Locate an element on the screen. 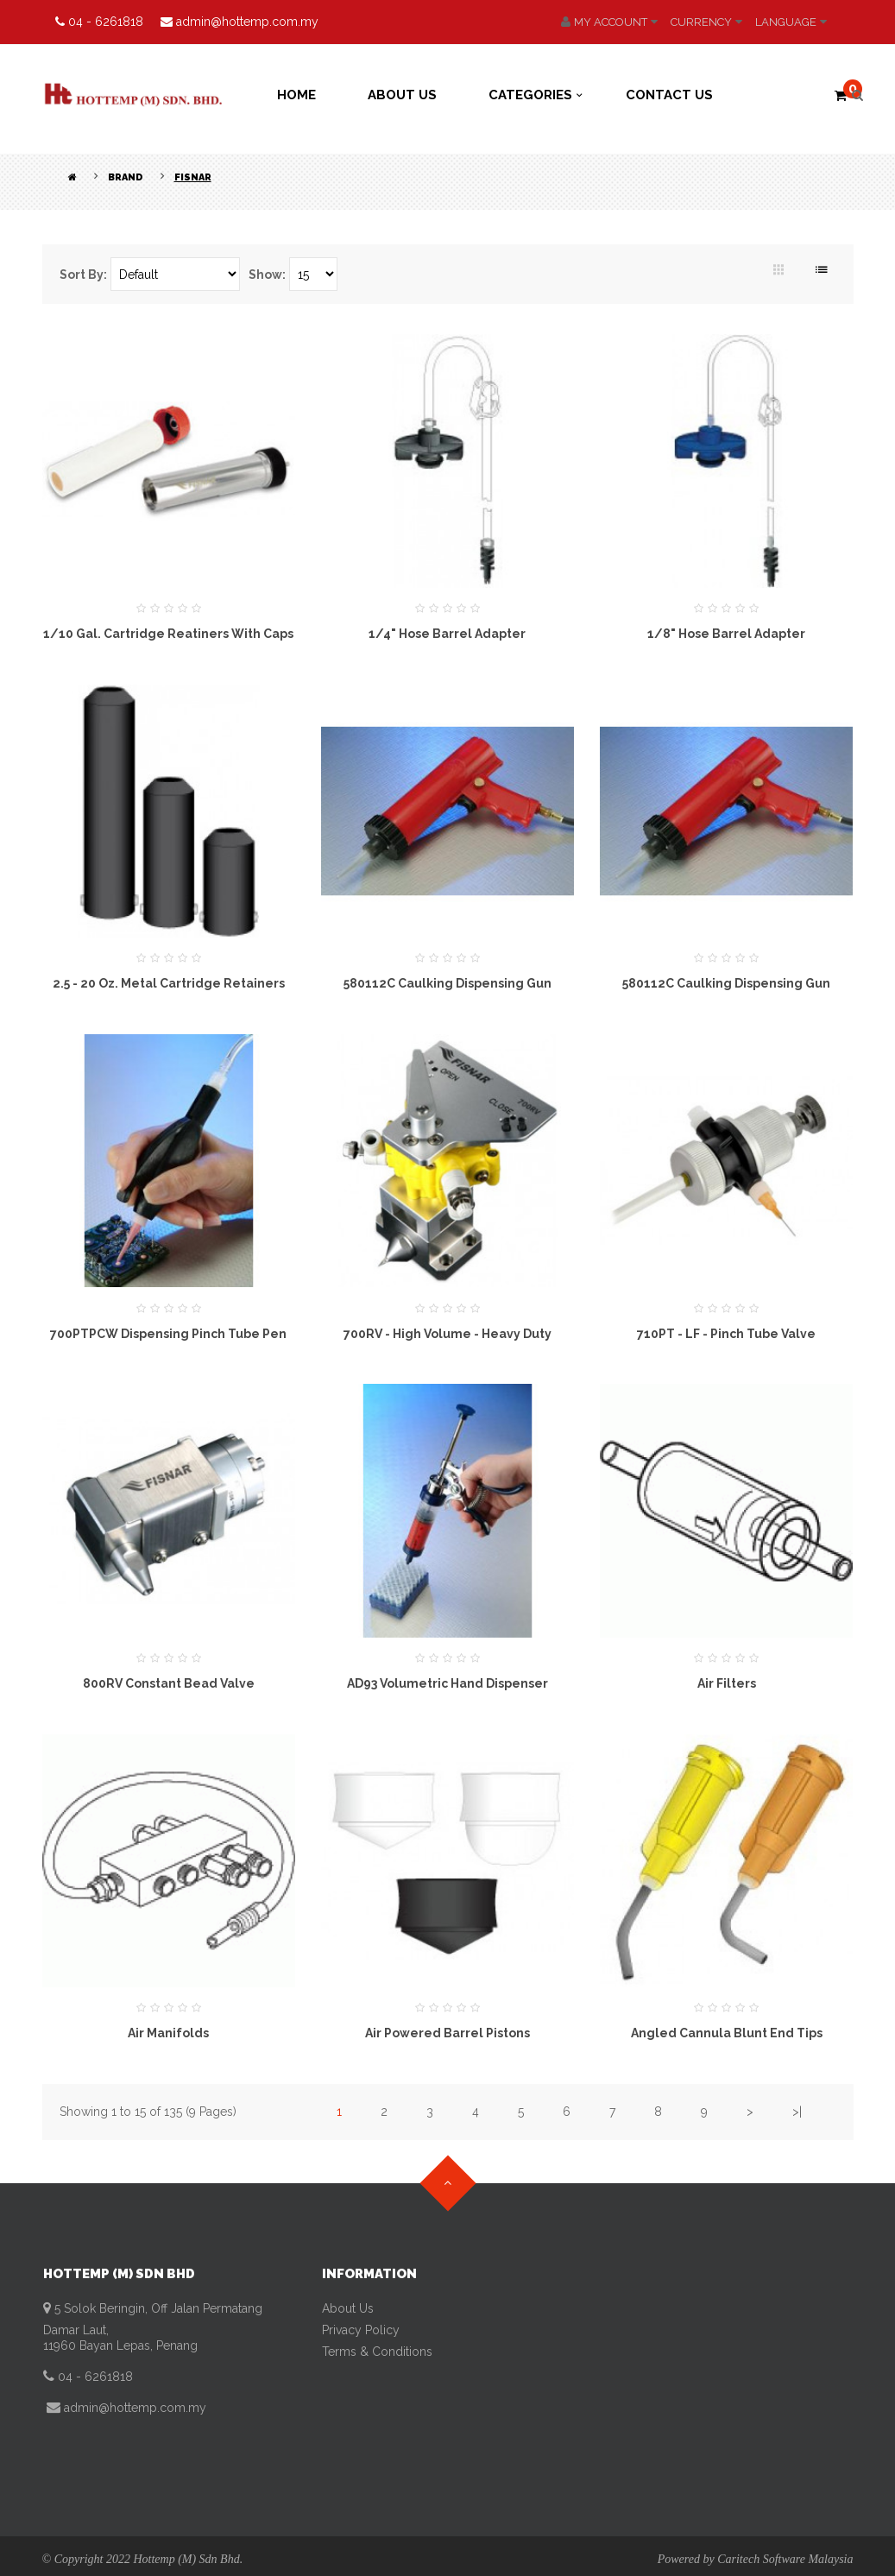 The image size is (895, 2576). 1/8" Hose Barrel Adapter is located at coordinates (726, 634).